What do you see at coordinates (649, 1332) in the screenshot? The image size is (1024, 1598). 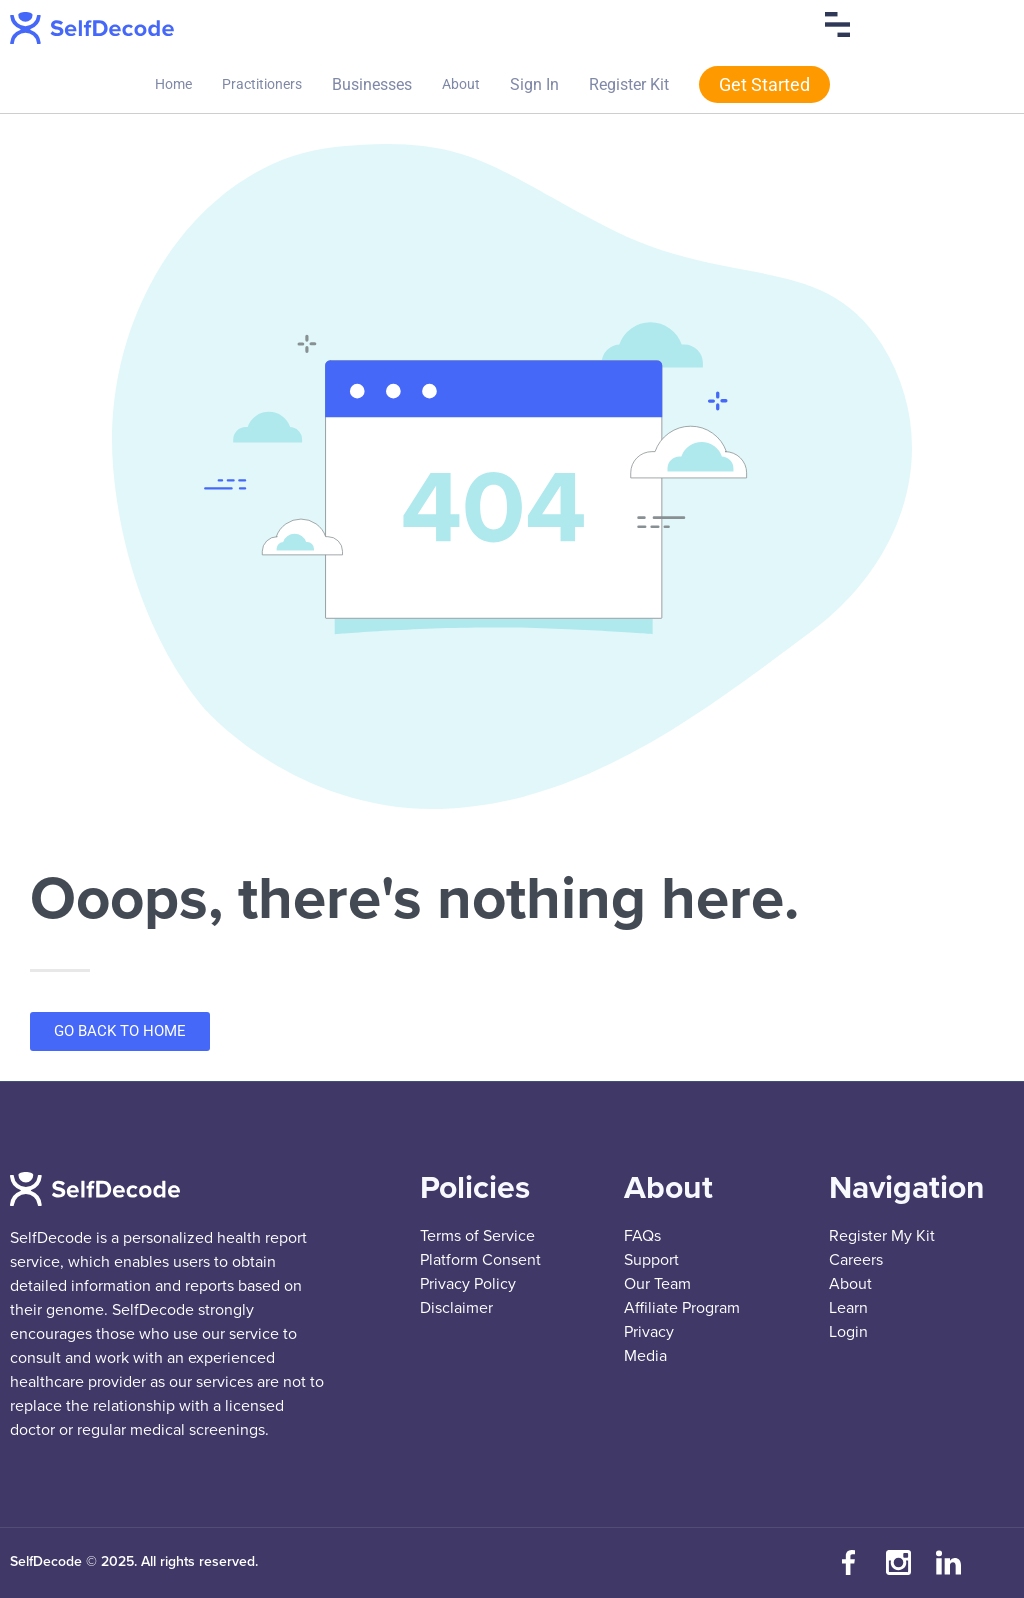 I see `Privacy` at bounding box center [649, 1332].